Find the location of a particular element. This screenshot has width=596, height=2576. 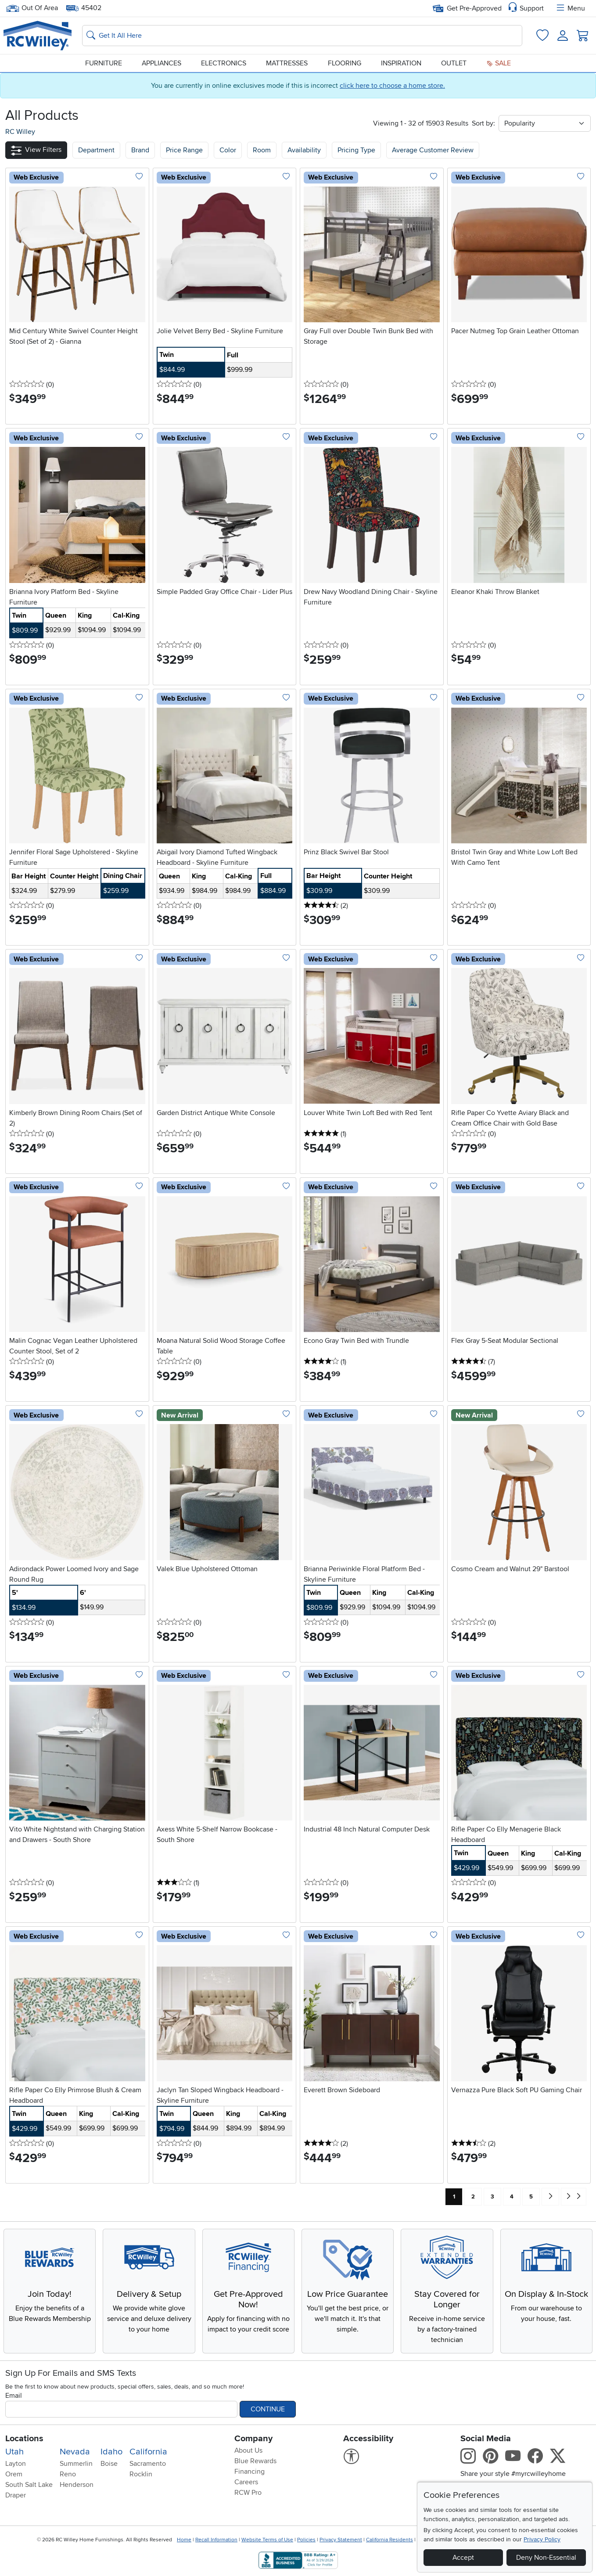

Outlet is located at coordinates (454, 63).